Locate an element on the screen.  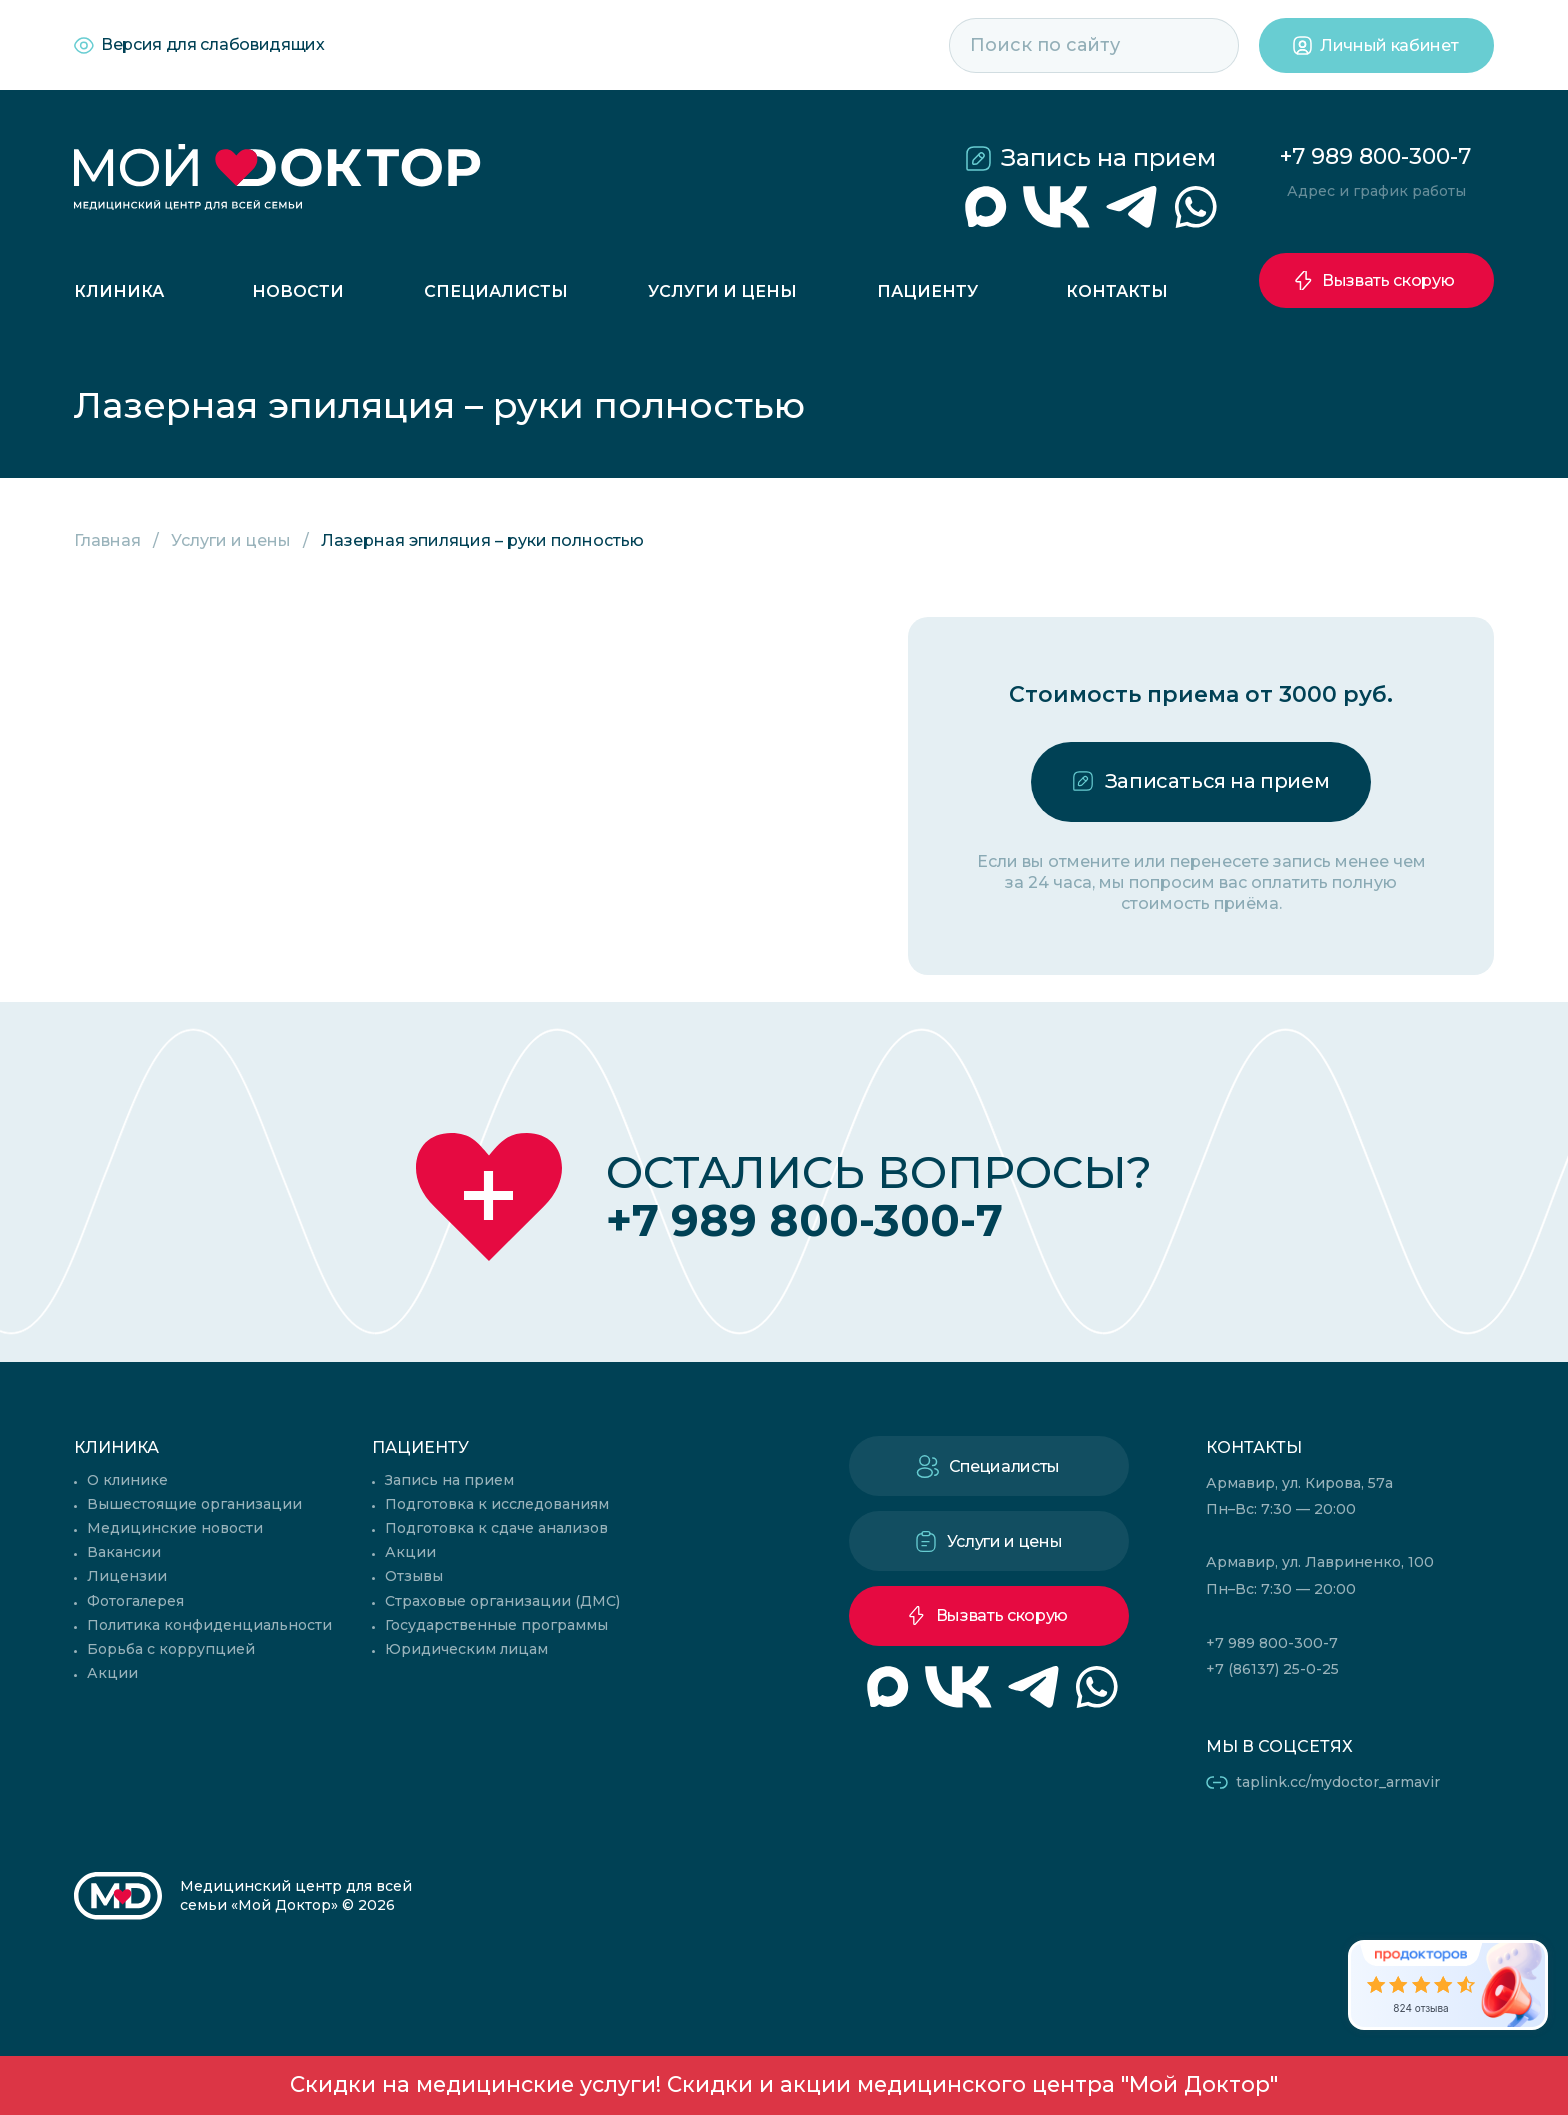
Лицензии is located at coordinates (127, 1576).